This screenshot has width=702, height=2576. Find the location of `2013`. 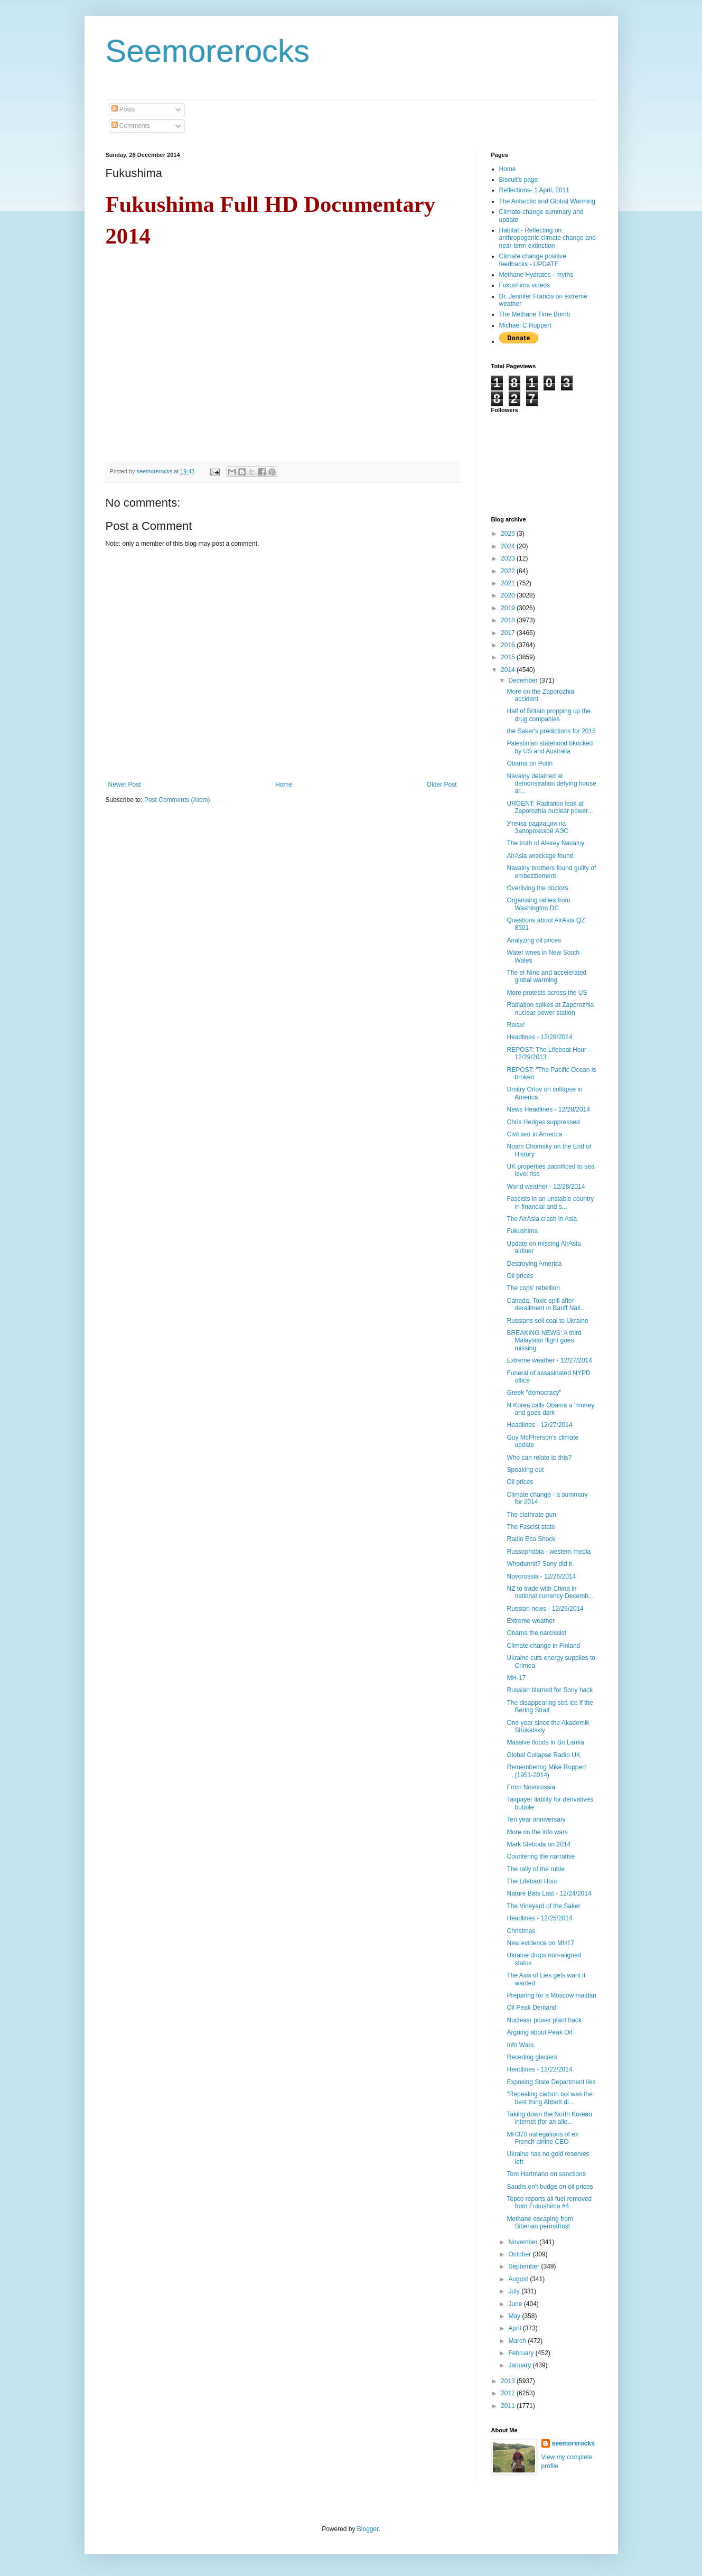

2013 is located at coordinates (509, 2381).